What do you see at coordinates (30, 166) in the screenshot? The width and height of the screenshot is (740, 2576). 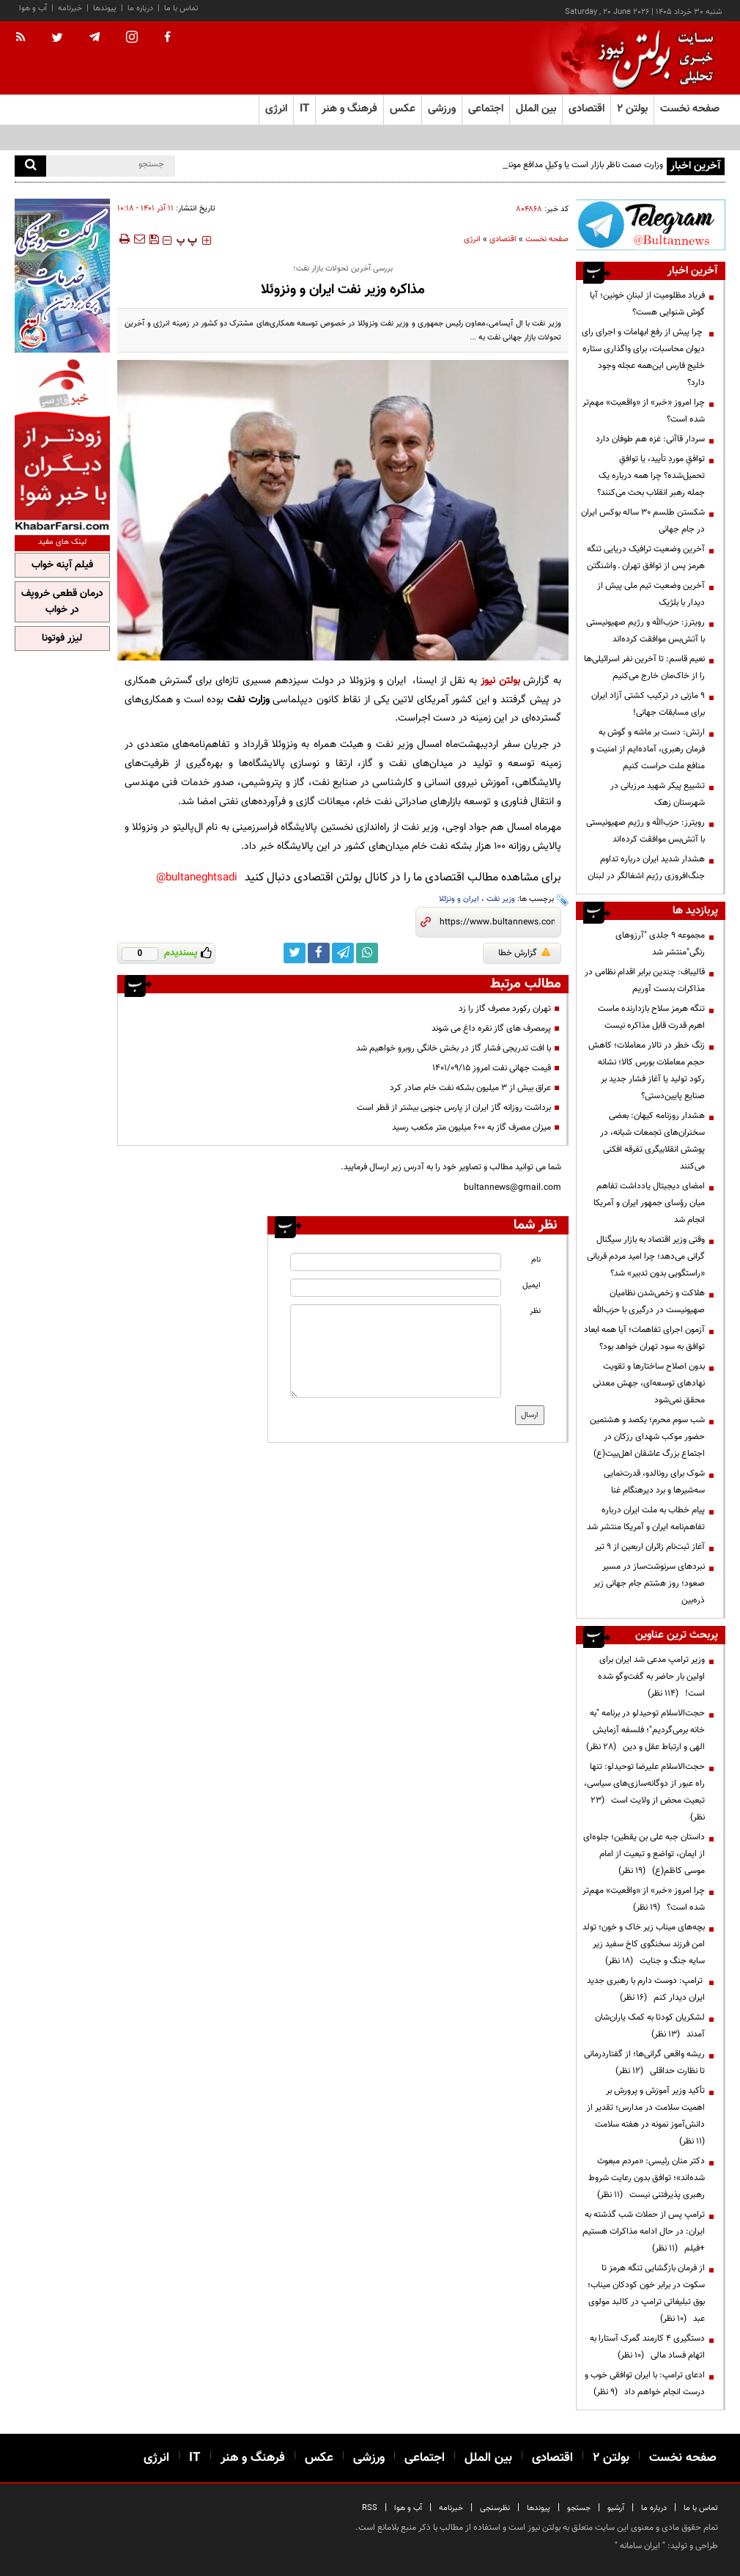 I see `[search]` at bounding box center [30, 166].